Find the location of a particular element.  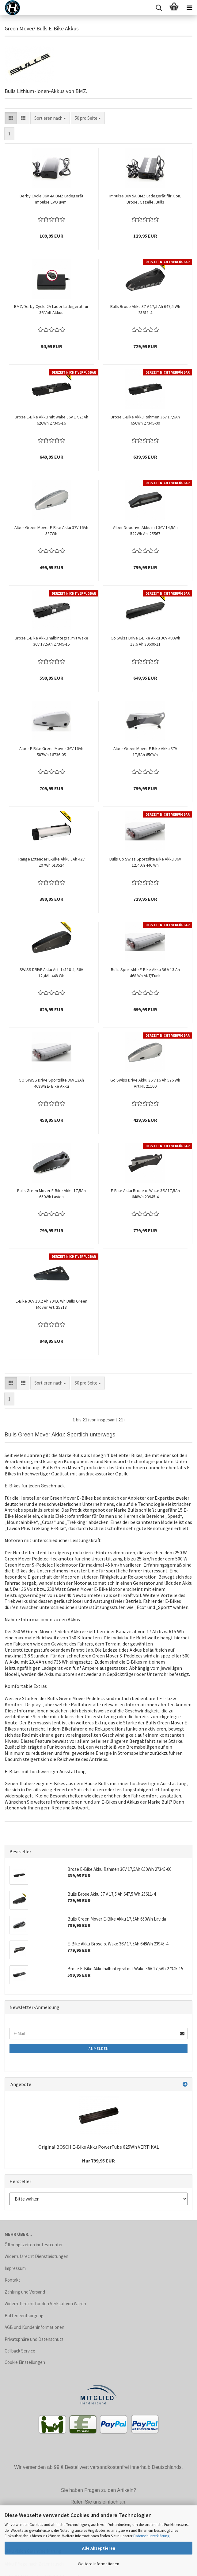

[button] is located at coordinates (11, 118).